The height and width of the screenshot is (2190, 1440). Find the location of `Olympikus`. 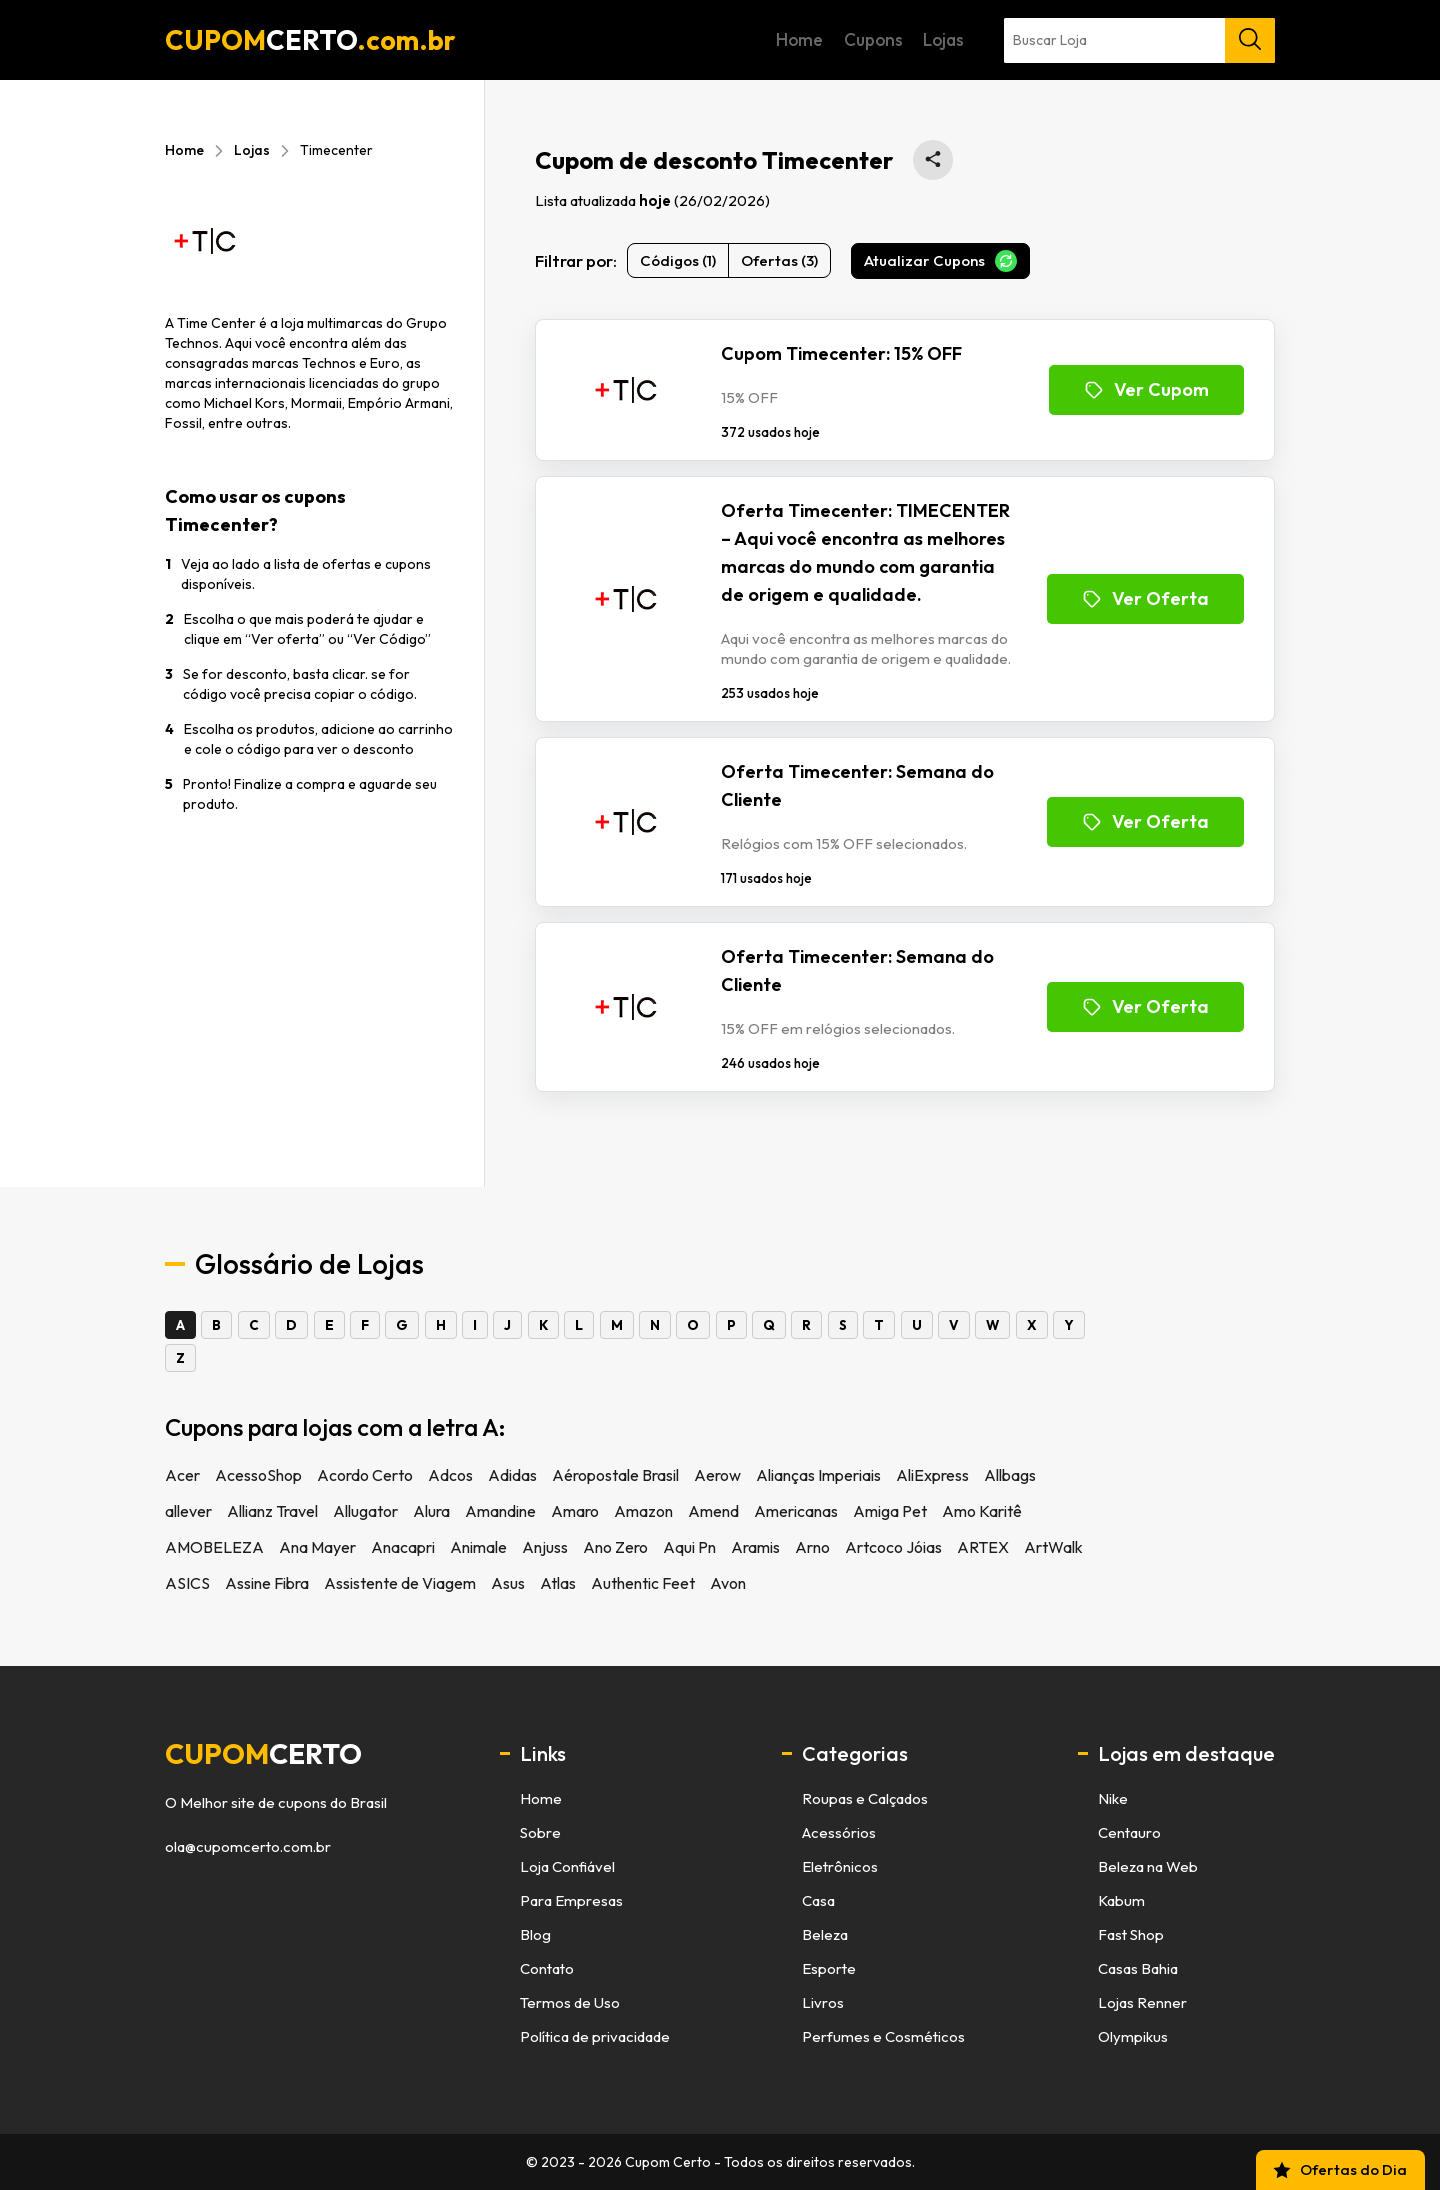

Olympikus is located at coordinates (1133, 2036).